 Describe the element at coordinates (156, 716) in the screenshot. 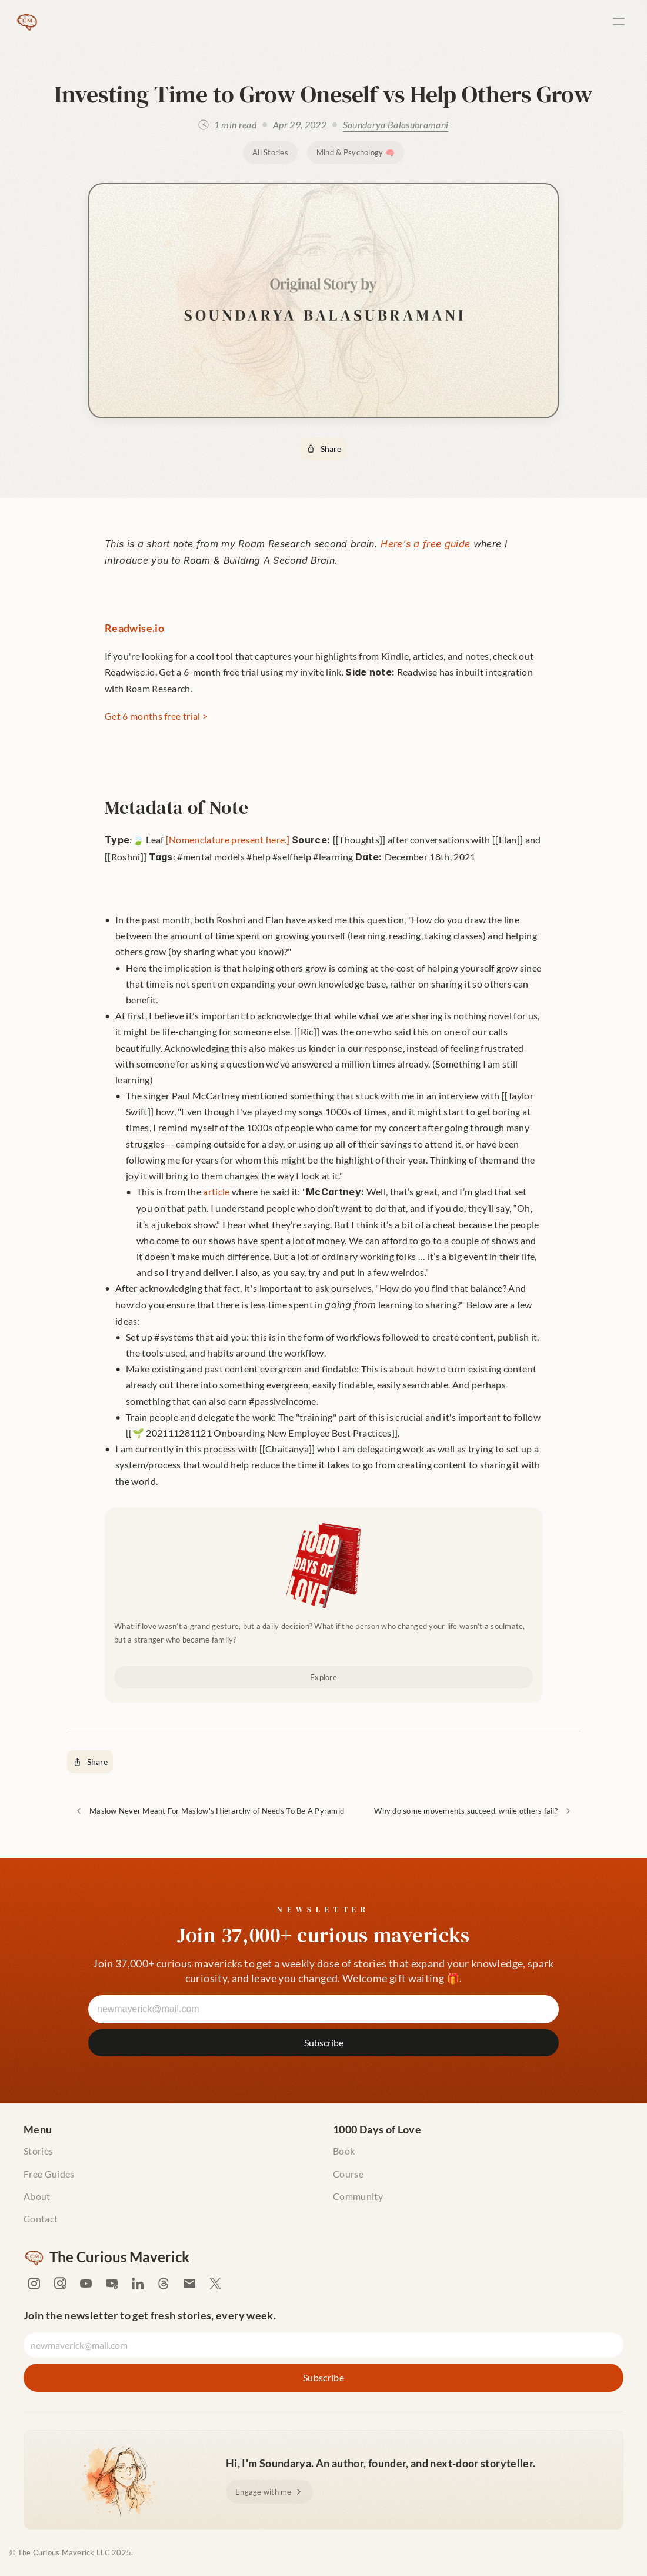

I see `Get 6 months free trial >` at that location.